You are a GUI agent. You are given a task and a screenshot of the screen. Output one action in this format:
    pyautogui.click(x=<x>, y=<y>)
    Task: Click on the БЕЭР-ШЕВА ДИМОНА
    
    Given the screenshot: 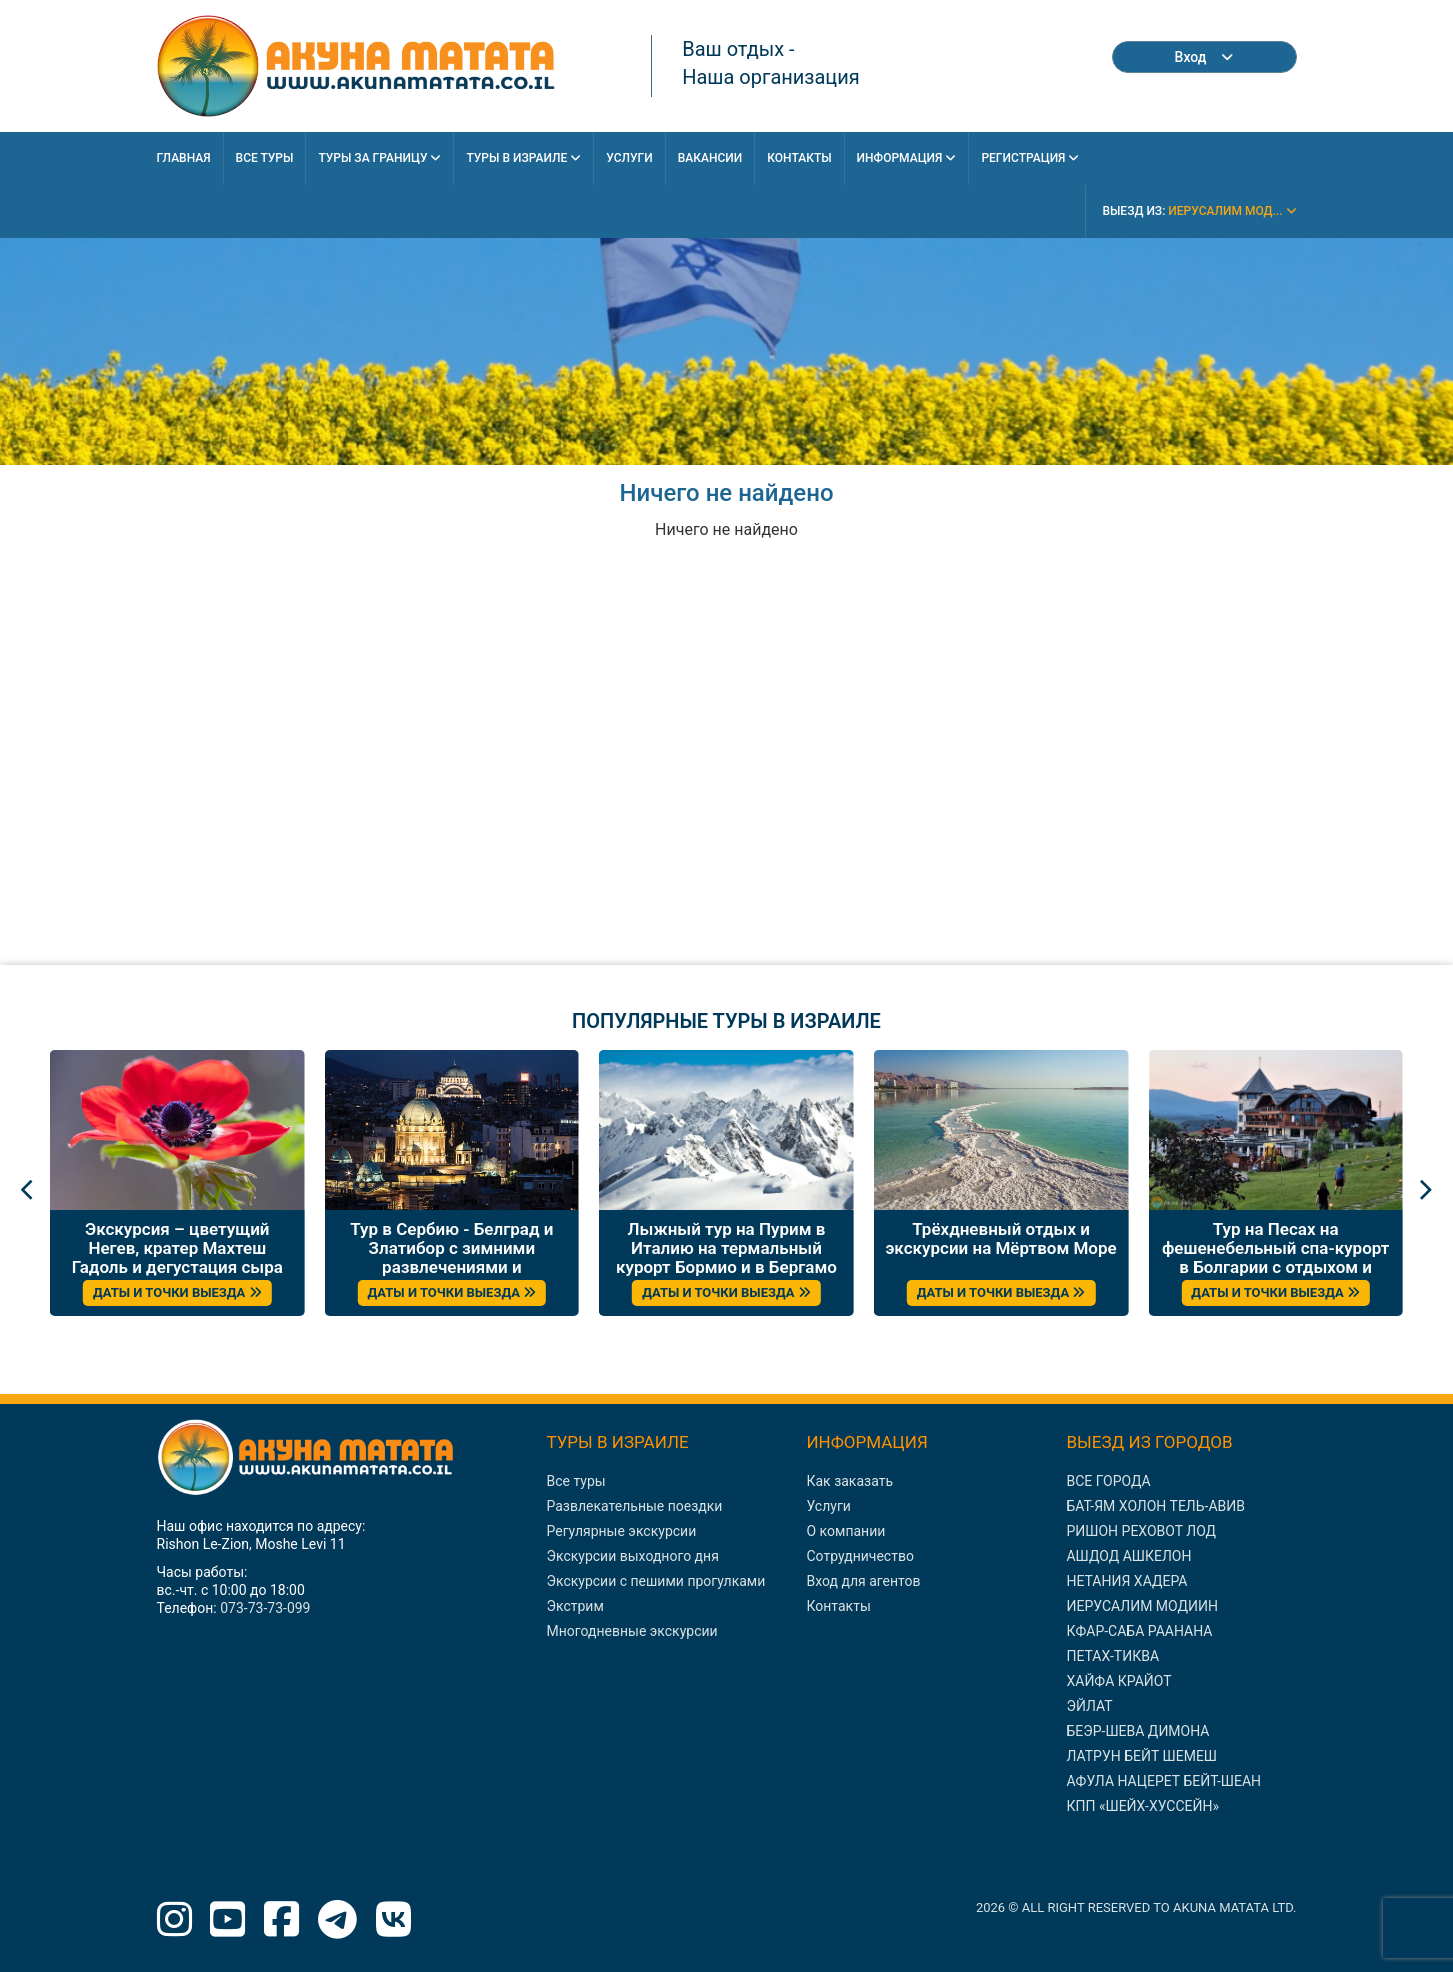 What is the action you would take?
    pyautogui.click(x=1137, y=1731)
    